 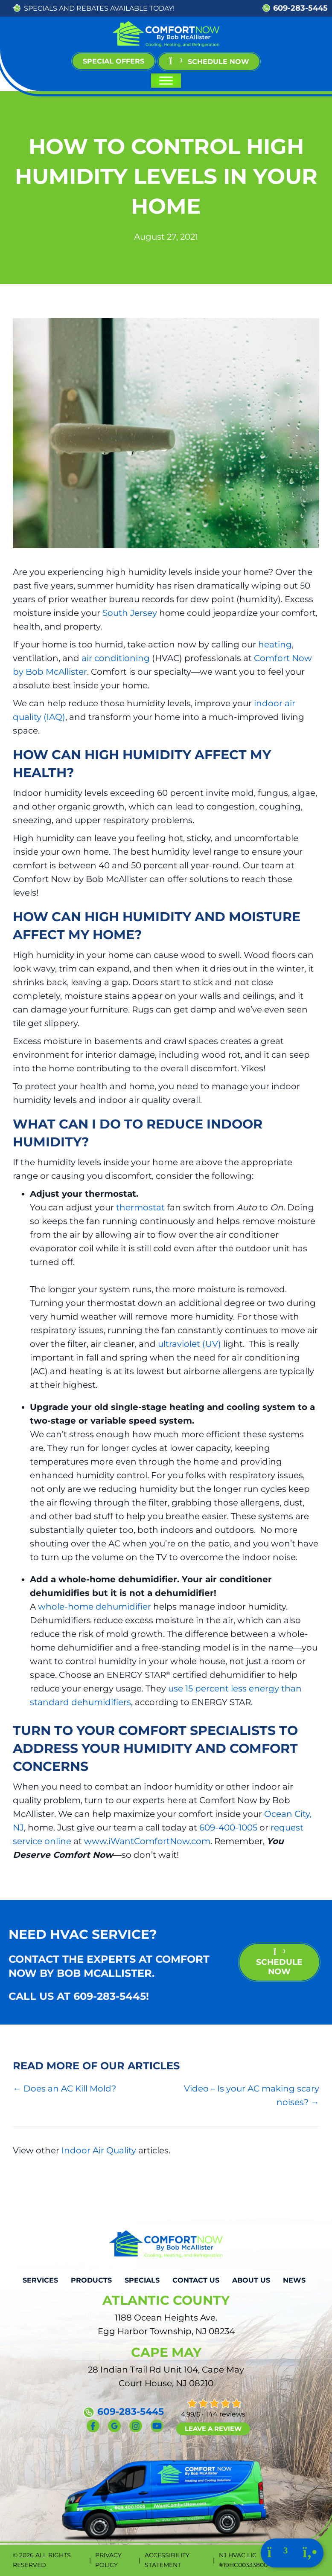 I want to click on whole-home dehumidifier, so click(x=94, y=1606).